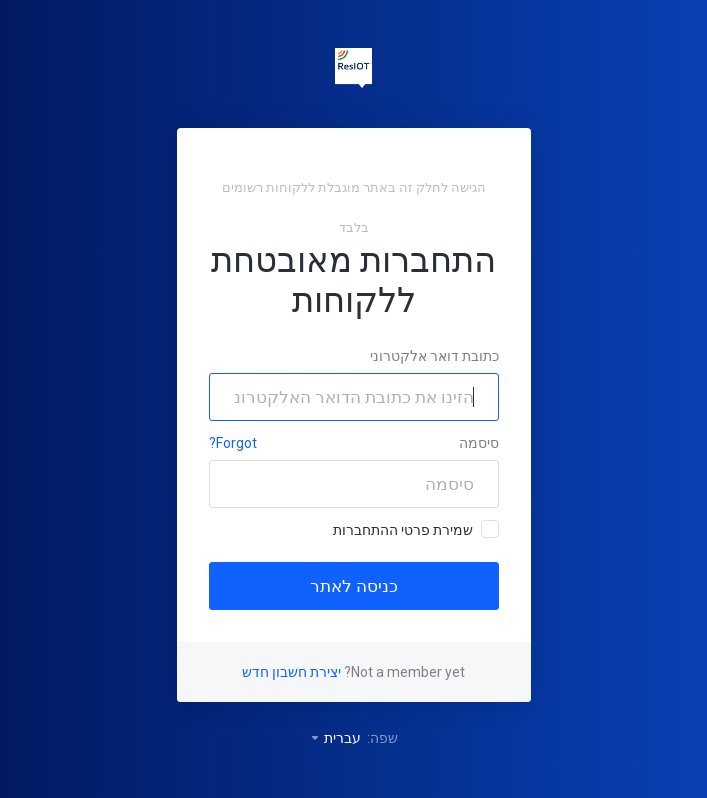 This screenshot has width=707, height=798. What do you see at coordinates (291, 672) in the screenshot?
I see `יצירת חשבון חדש` at bounding box center [291, 672].